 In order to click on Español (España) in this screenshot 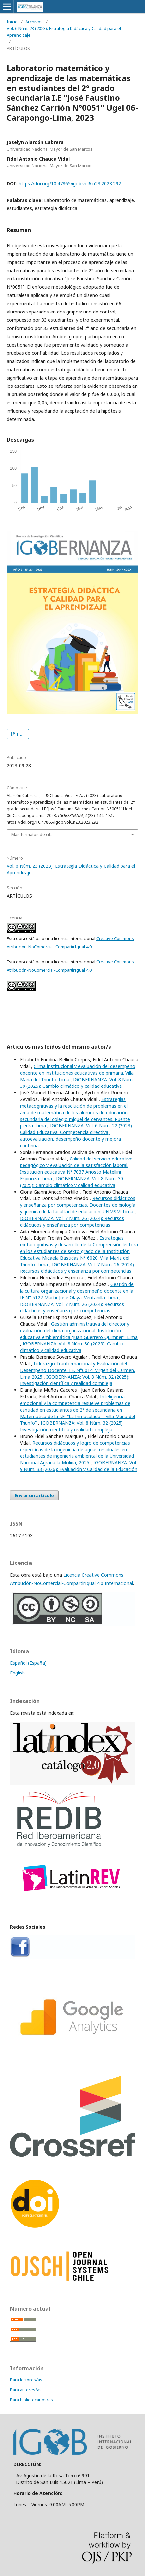, I will do `click(28, 1663)`.